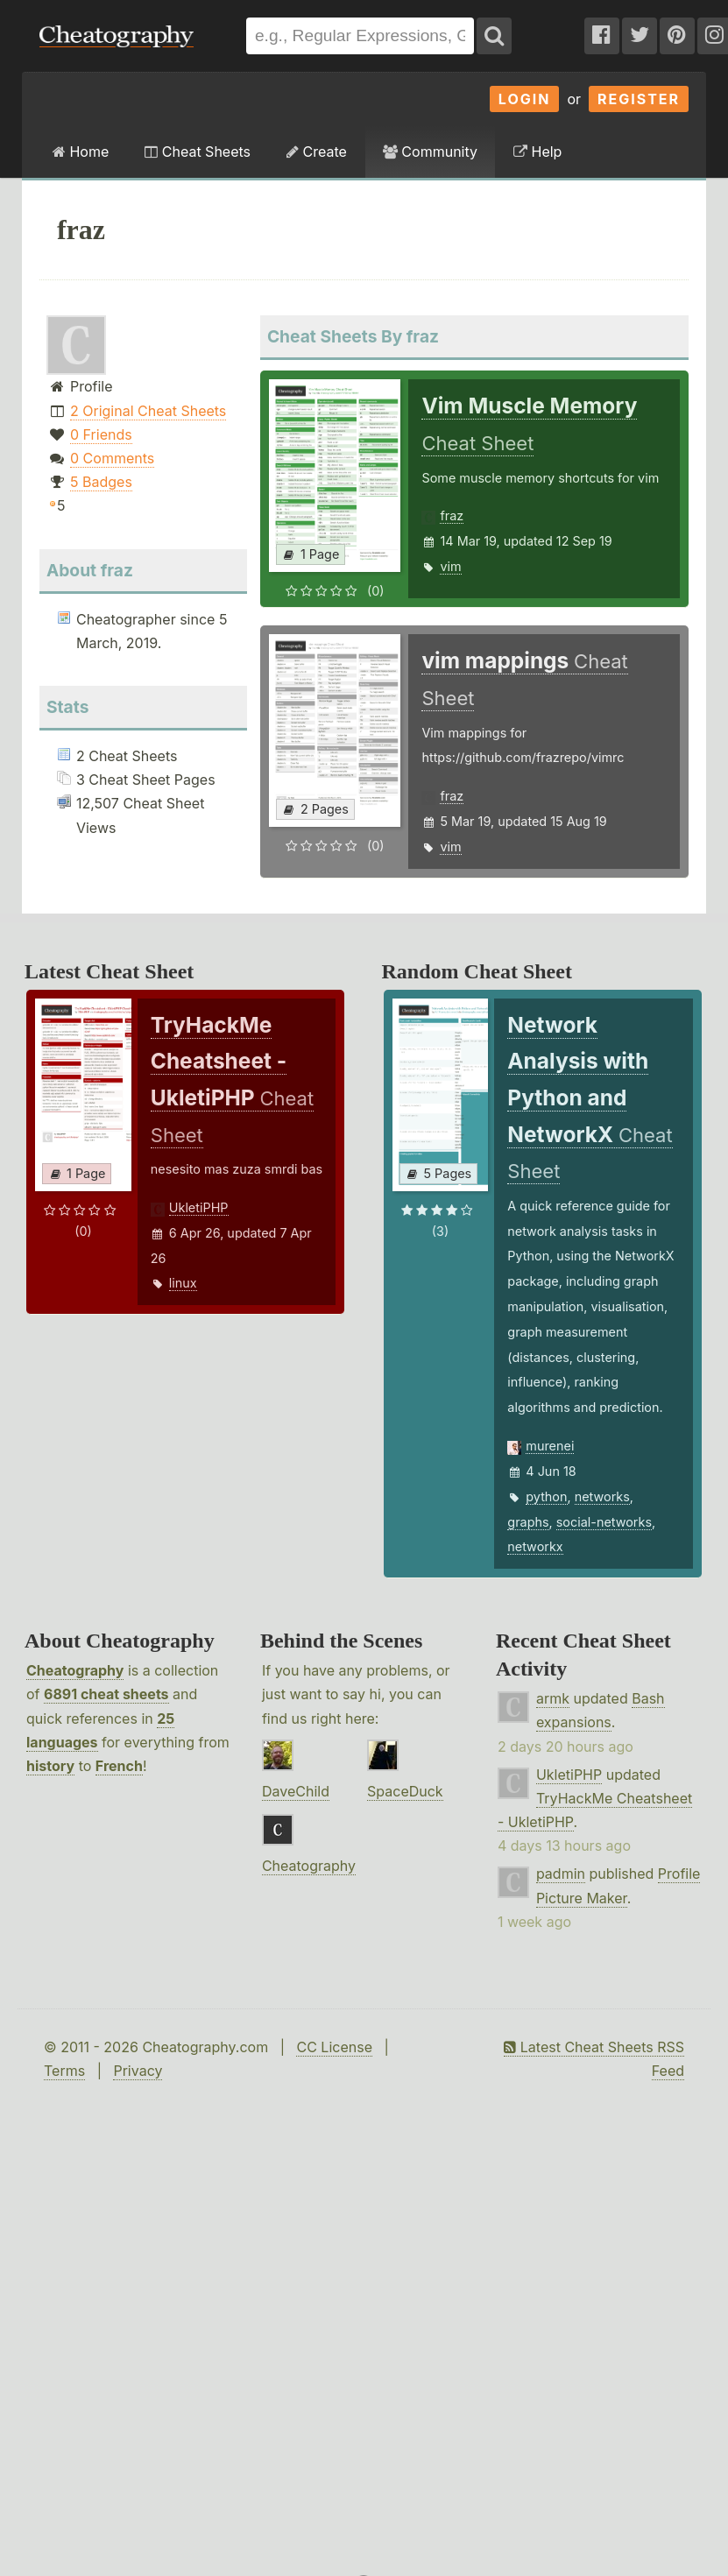  Describe the element at coordinates (552, 1698) in the screenshot. I see `armk` at that location.